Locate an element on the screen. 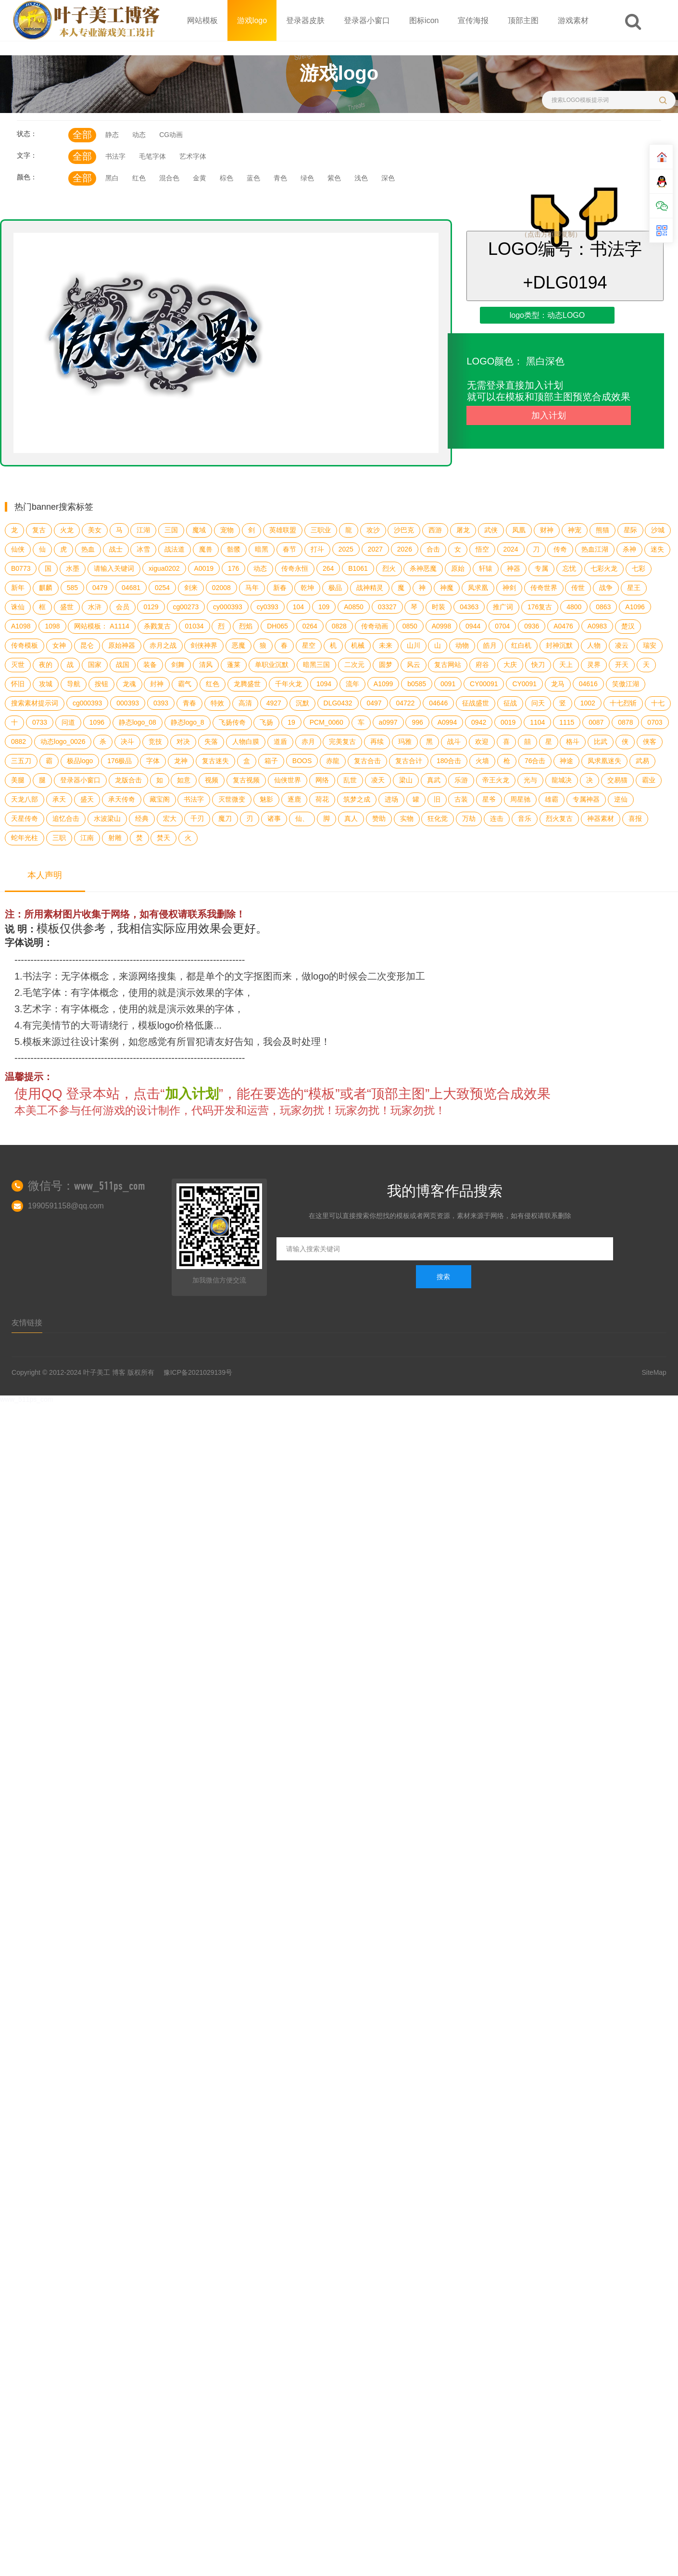 Image resolution: width=678 pixels, height=2576 pixels. 艺术字体 is located at coordinates (192, 156).